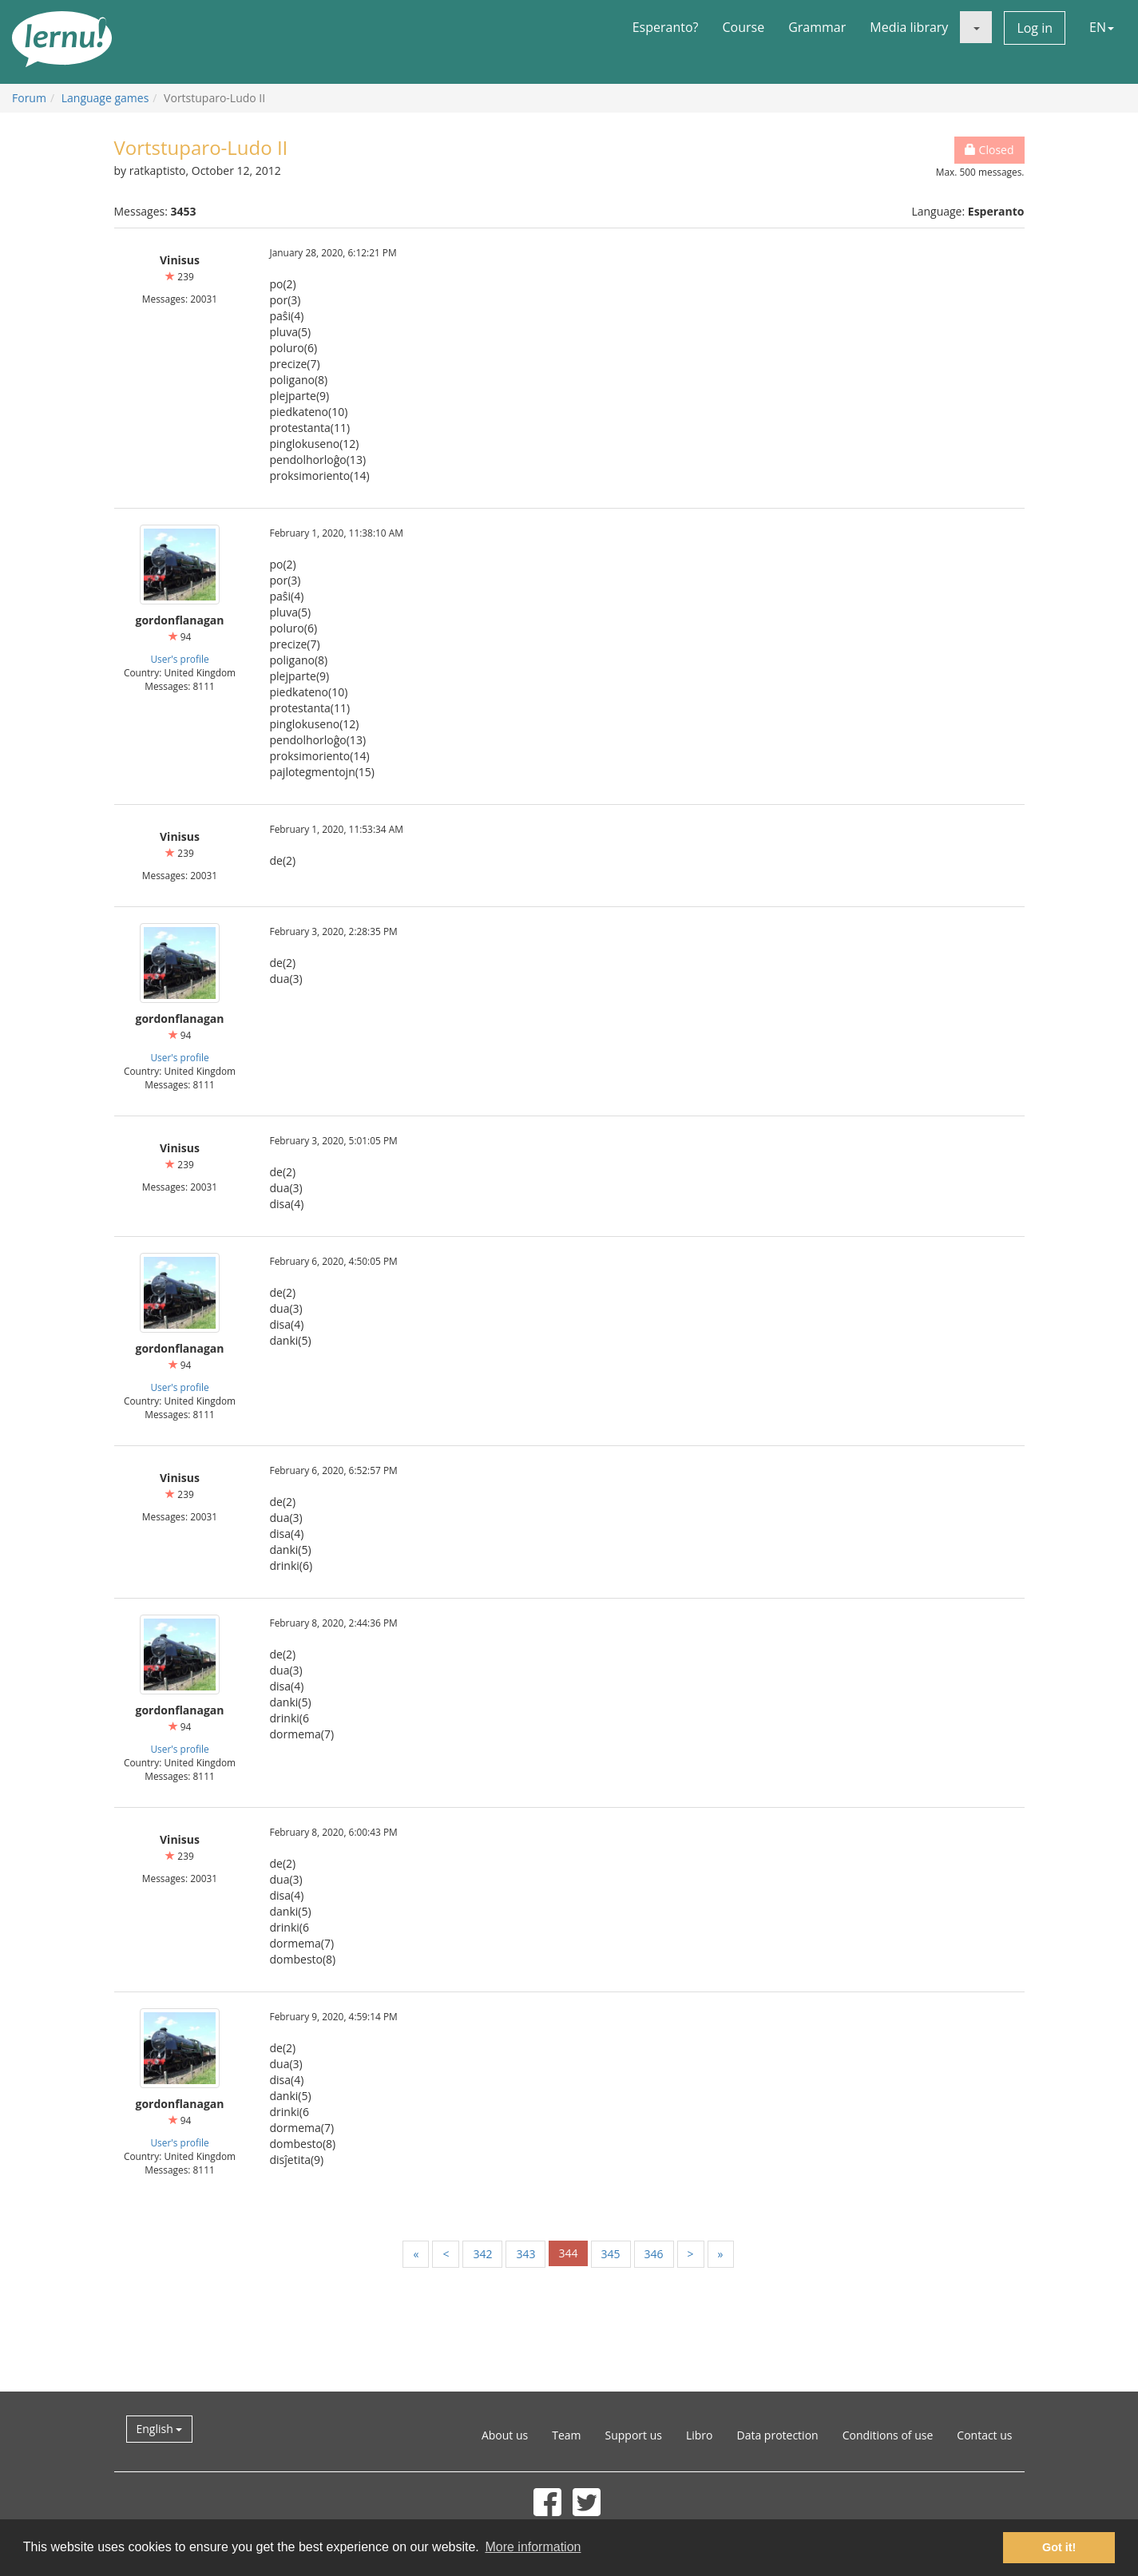 This screenshot has width=1138, height=2576. Describe the element at coordinates (505, 2435) in the screenshot. I see `About us` at that location.